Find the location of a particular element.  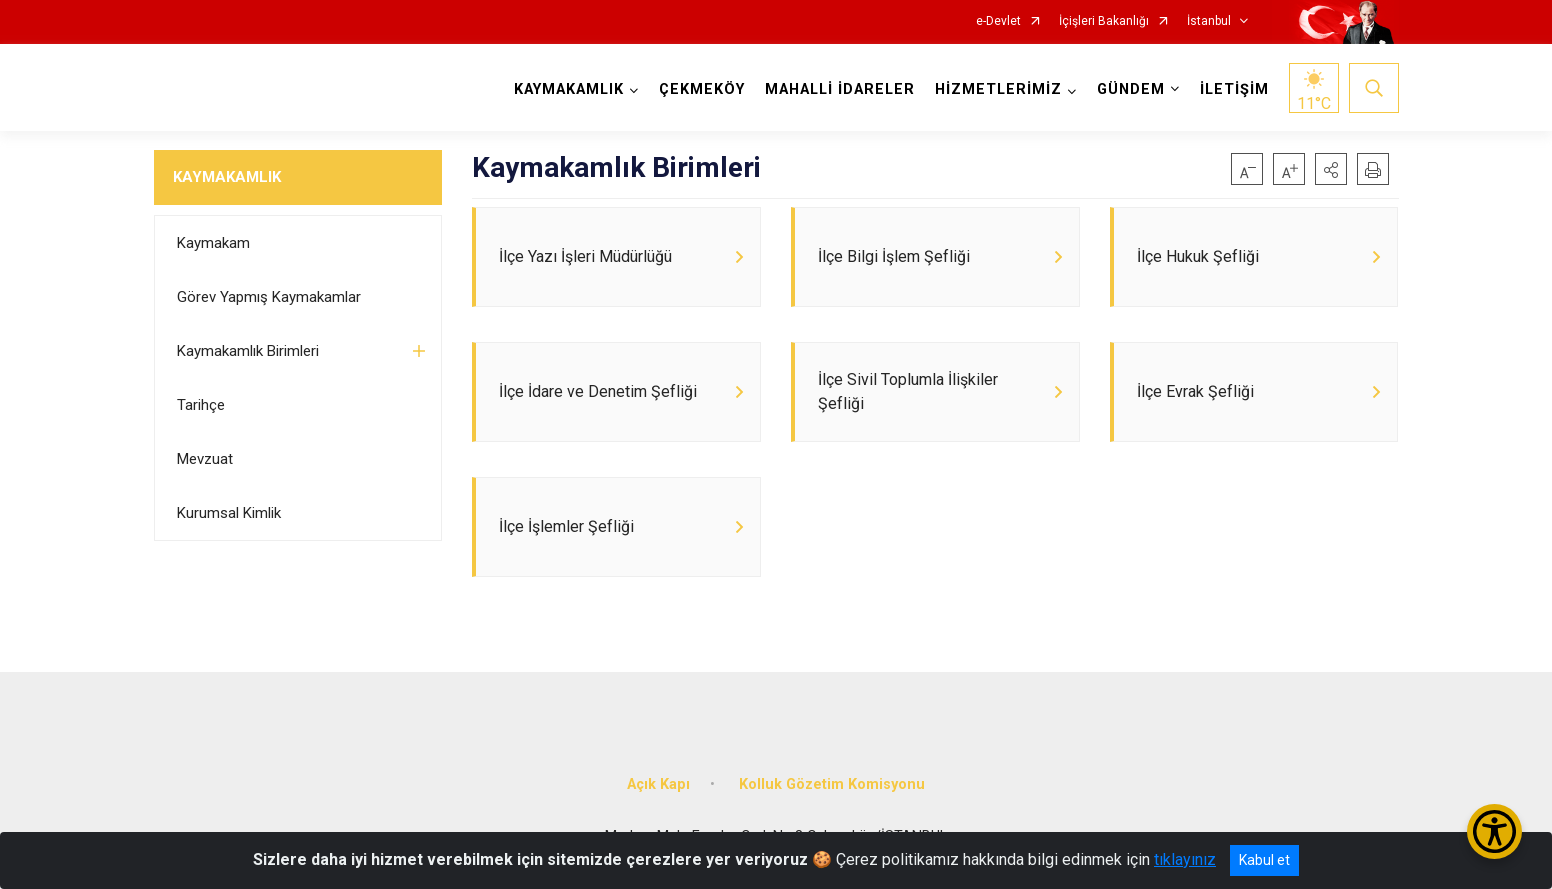

Kurumsal Kimlik is located at coordinates (229, 513).